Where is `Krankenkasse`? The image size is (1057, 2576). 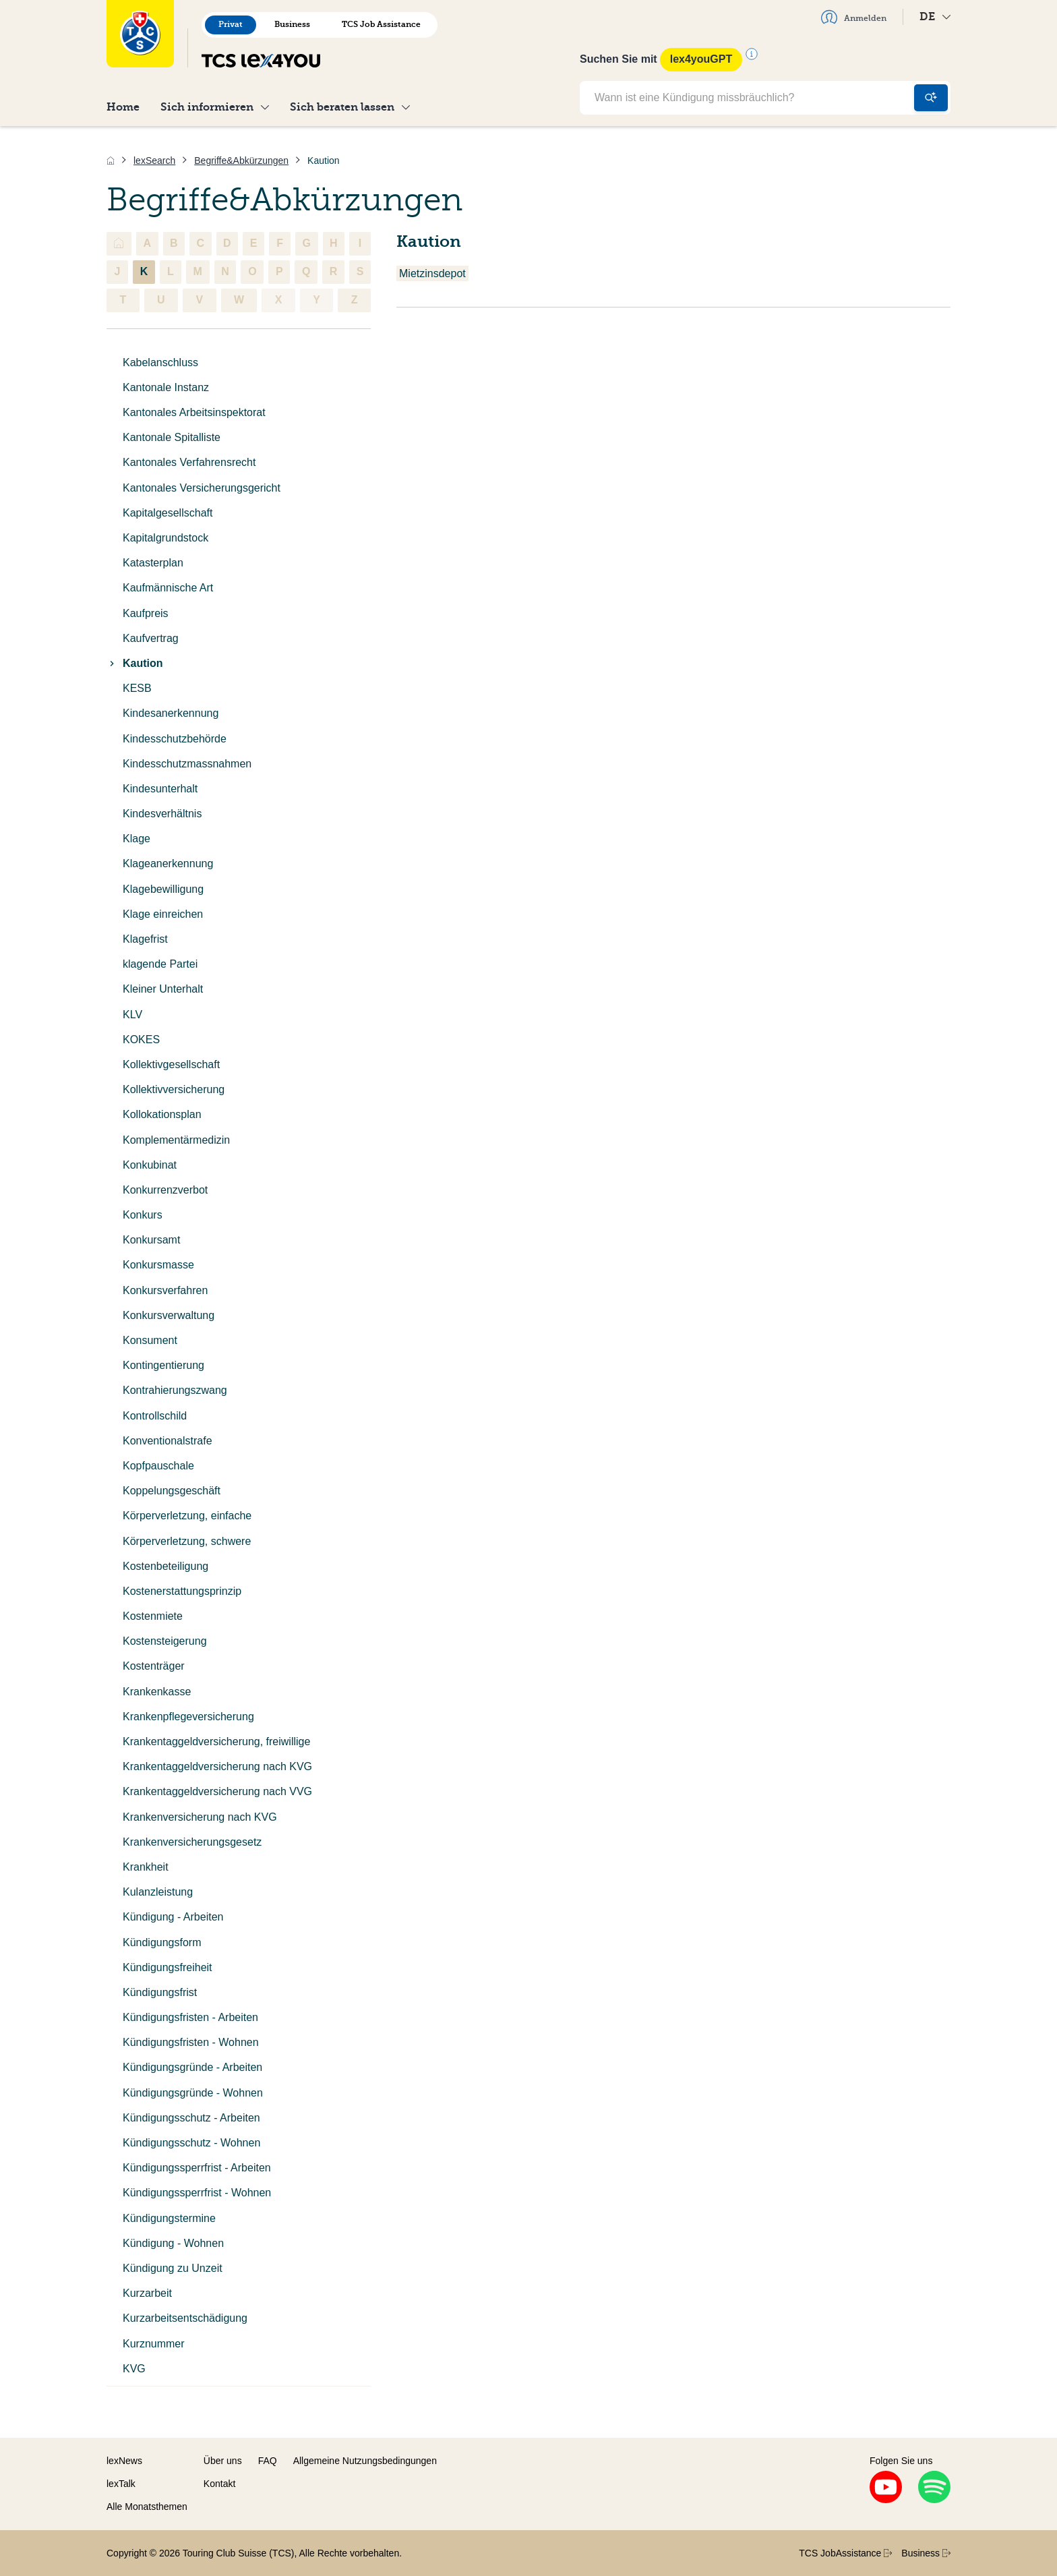 Krankenkasse is located at coordinates (157, 1691).